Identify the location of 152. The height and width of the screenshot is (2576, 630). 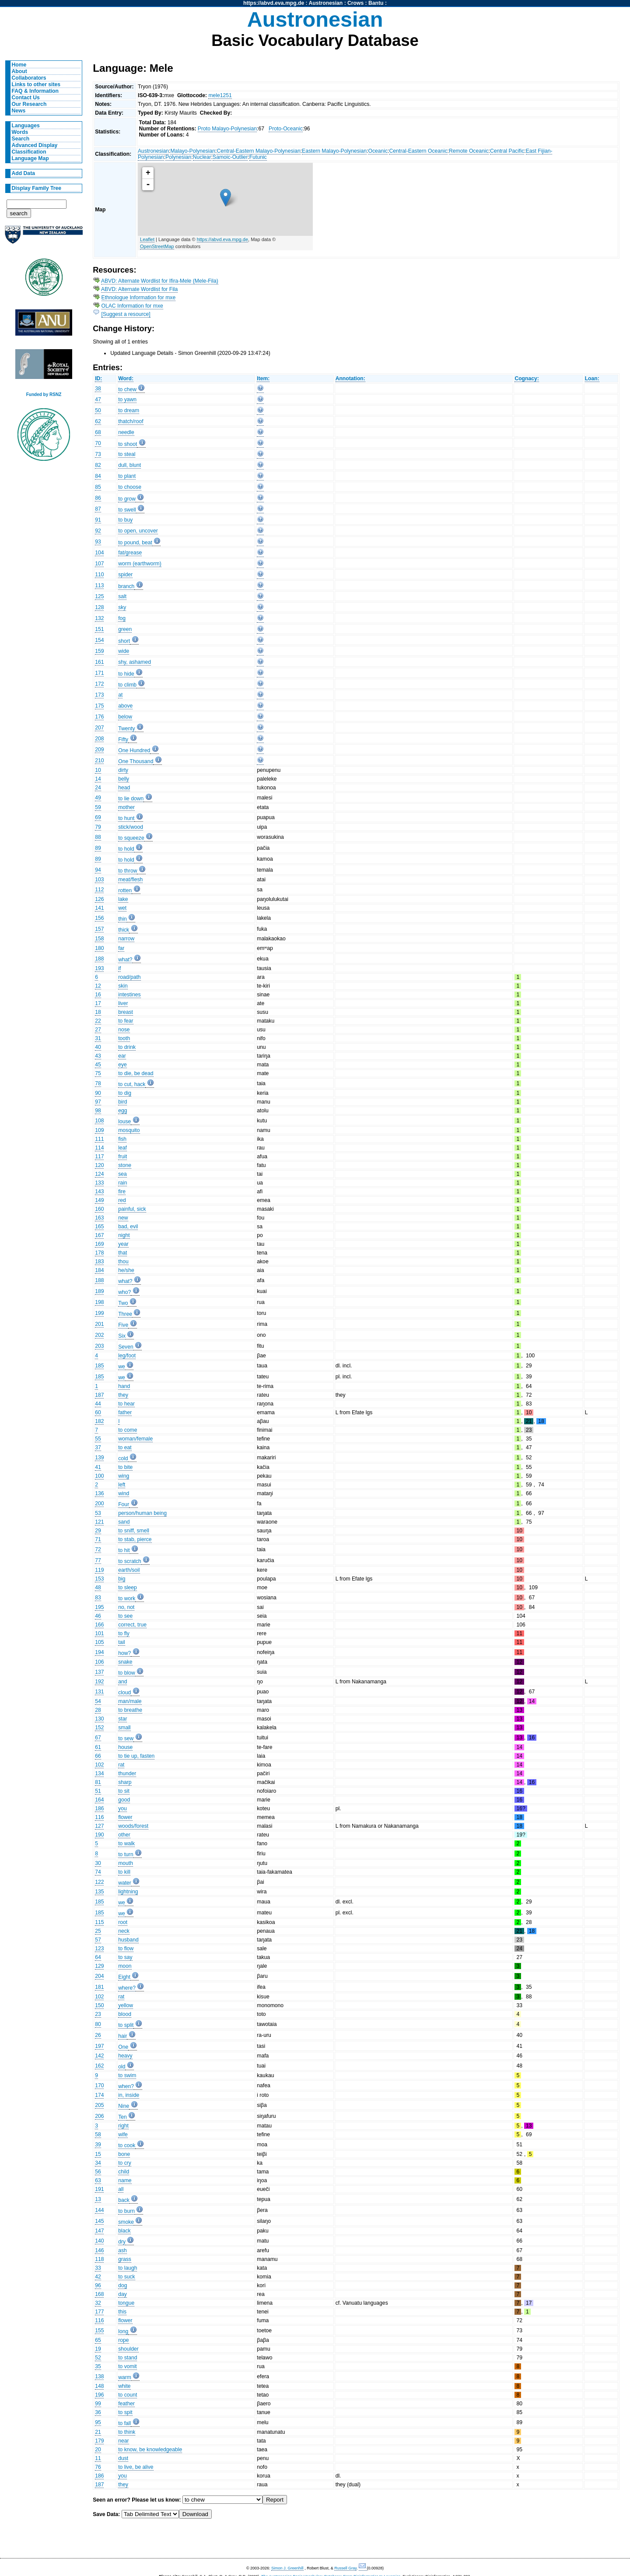
(99, 1727).